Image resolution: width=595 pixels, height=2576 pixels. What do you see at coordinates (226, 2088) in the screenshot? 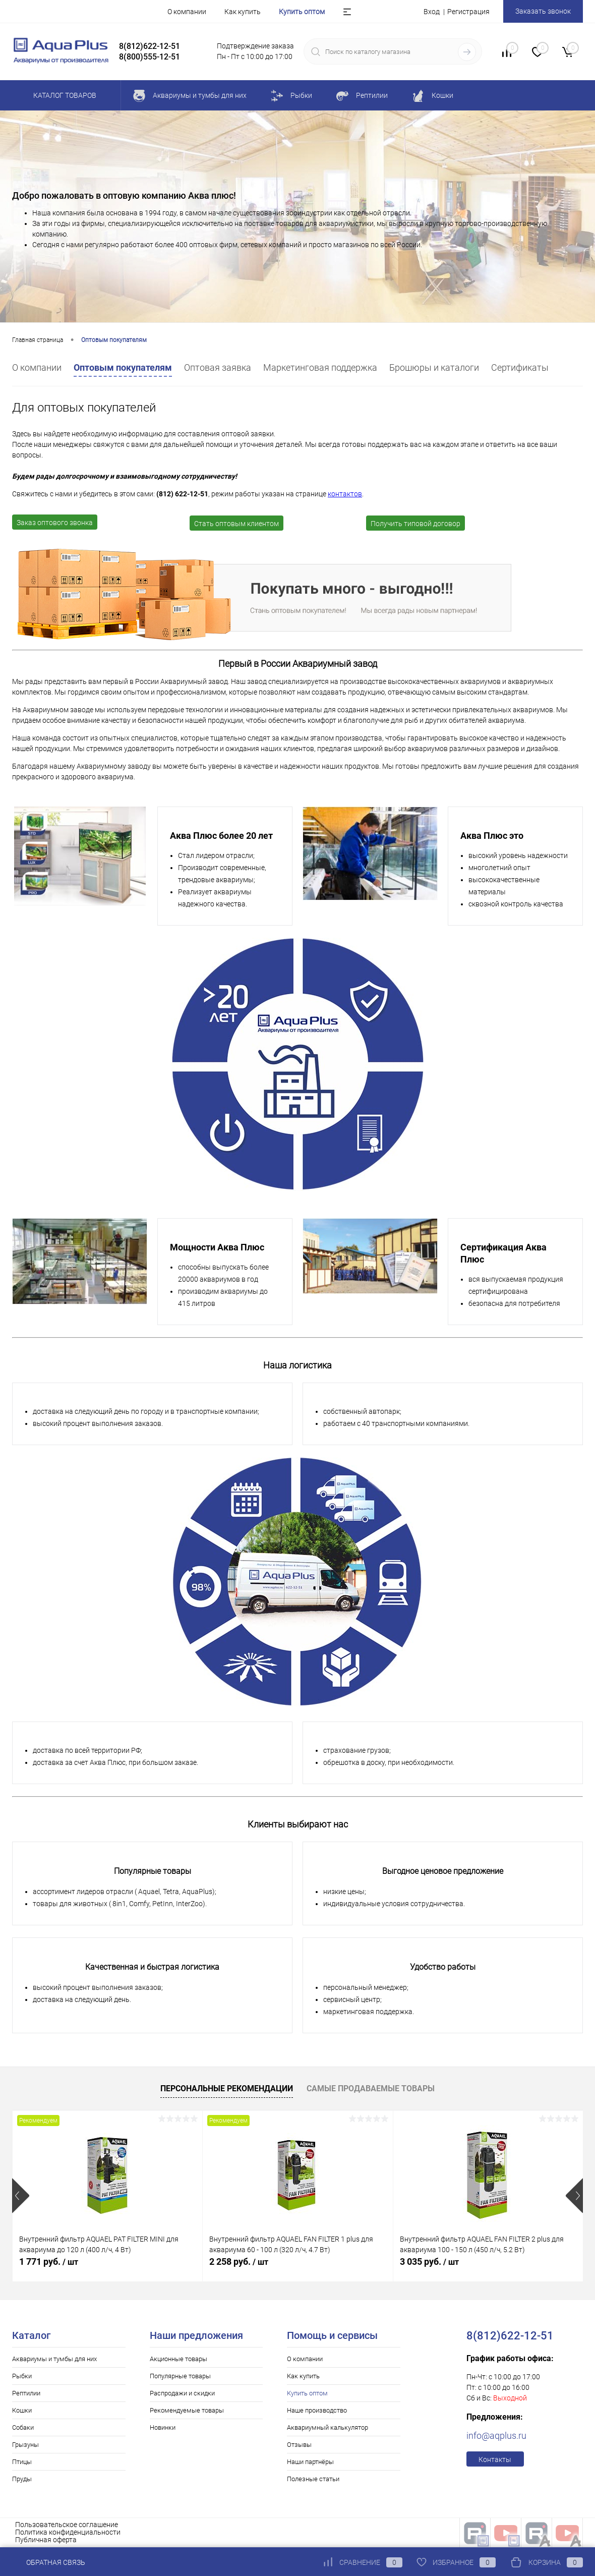
I see `Персональные рекомендации` at bounding box center [226, 2088].